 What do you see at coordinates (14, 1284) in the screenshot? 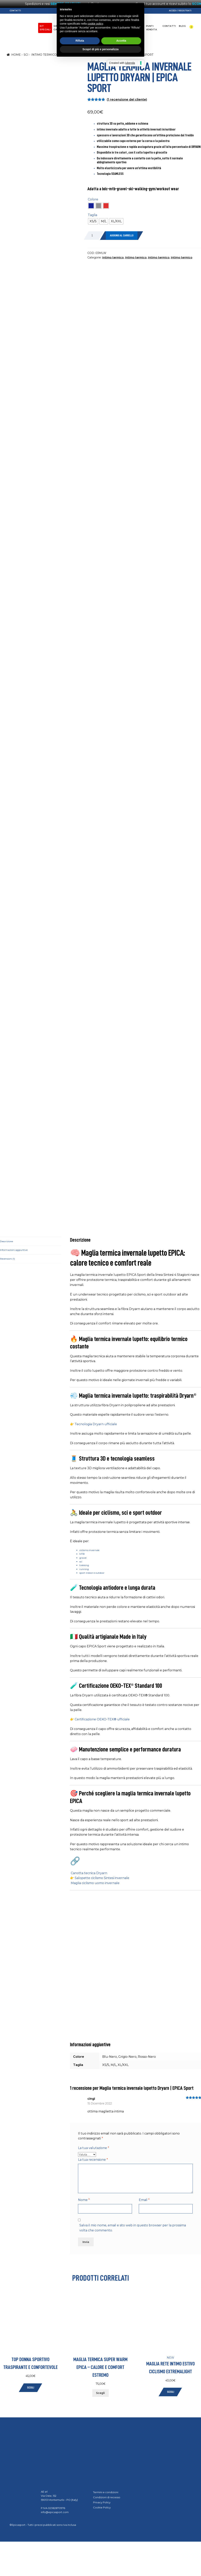
I see `Informazioni aggiuntive [tab]` at bounding box center [14, 1284].